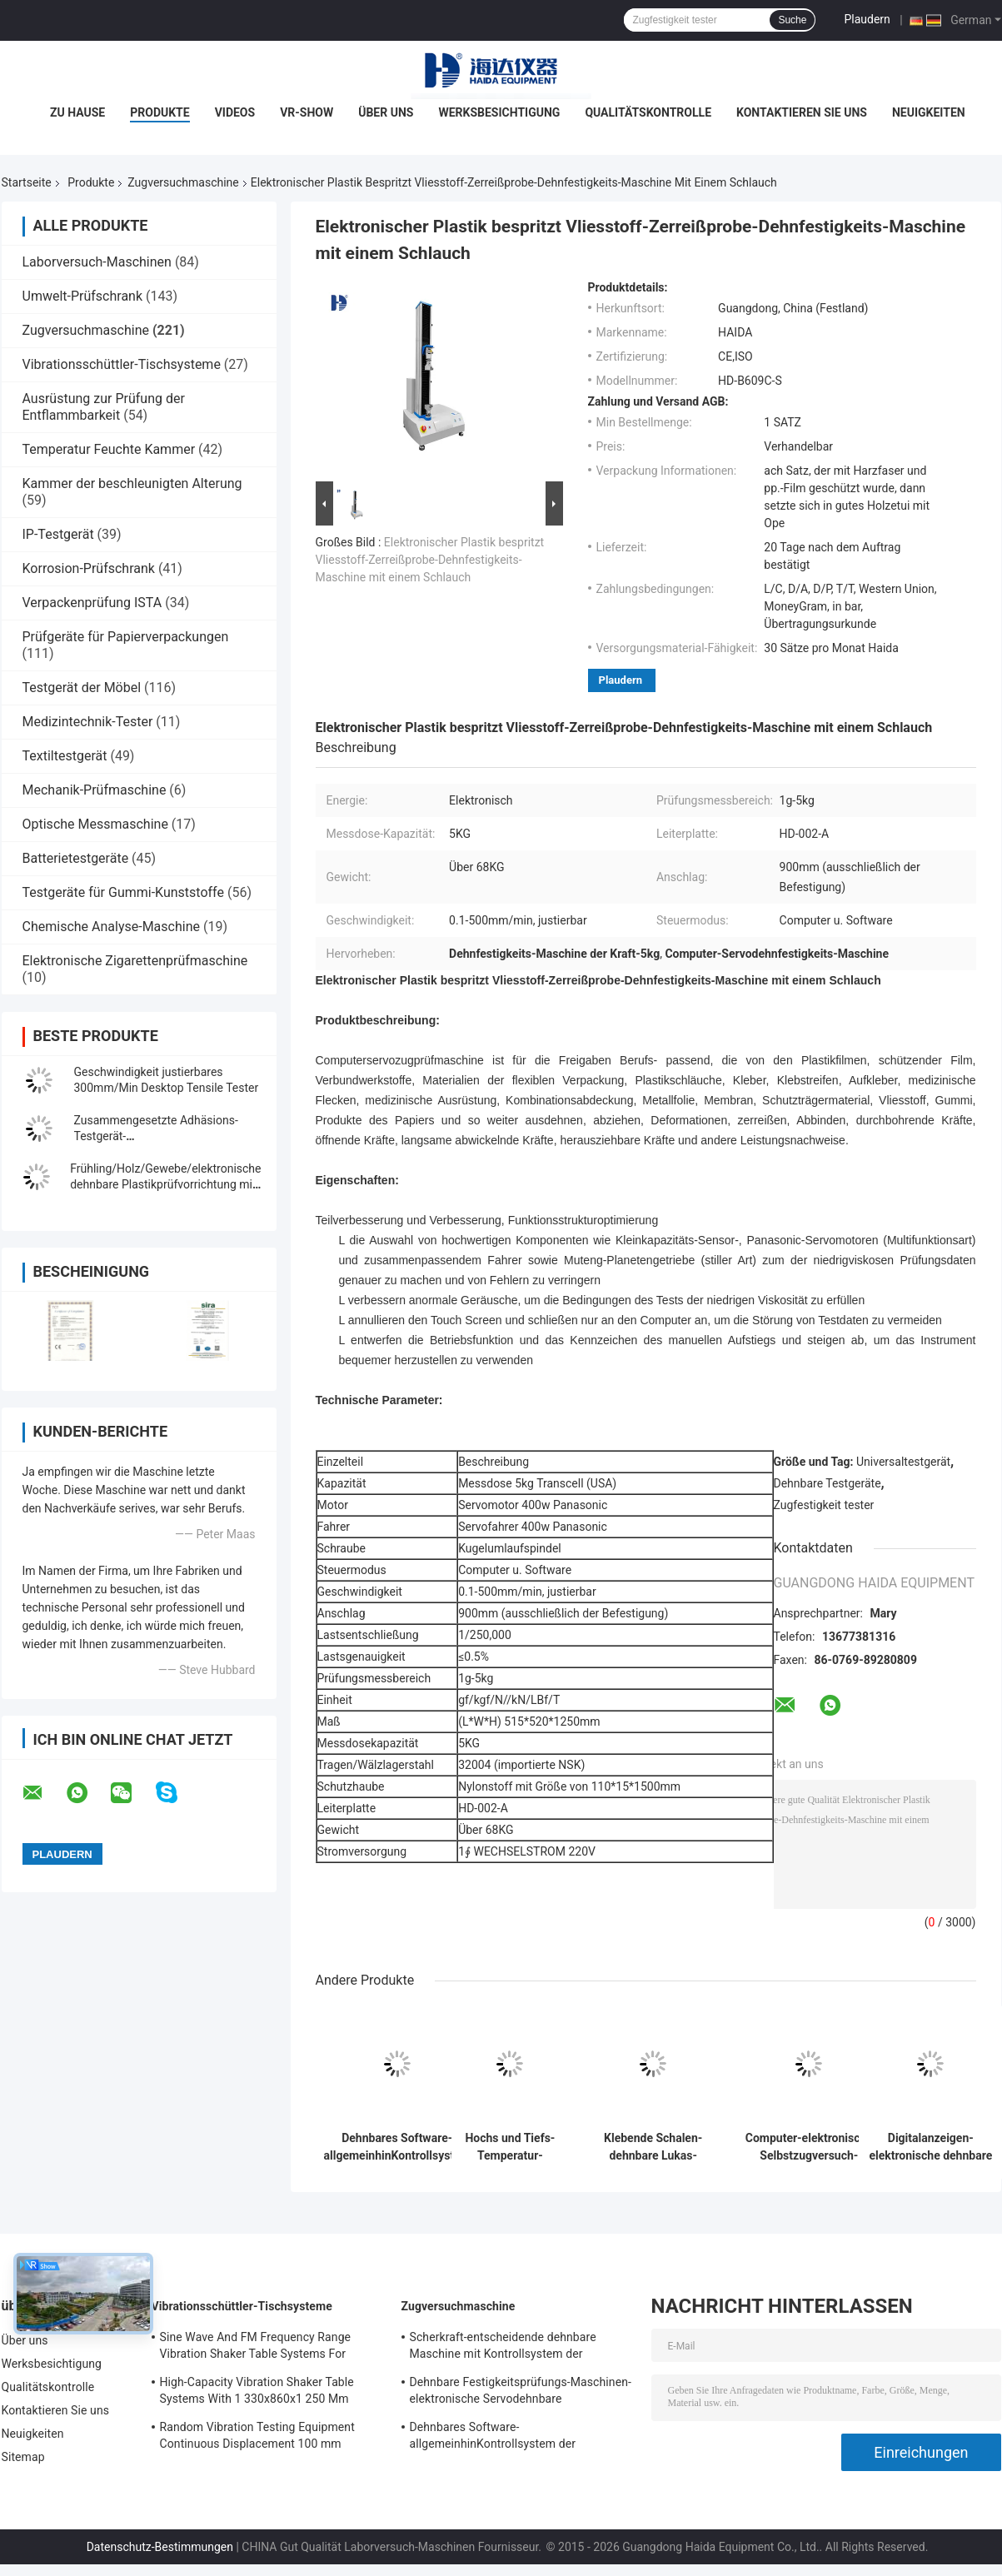  I want to click on Sine Wave And FM Frequency Range Vibration Shaker Table Systems For Structural Strength Testing / Function Computer, so click(258, 2347).